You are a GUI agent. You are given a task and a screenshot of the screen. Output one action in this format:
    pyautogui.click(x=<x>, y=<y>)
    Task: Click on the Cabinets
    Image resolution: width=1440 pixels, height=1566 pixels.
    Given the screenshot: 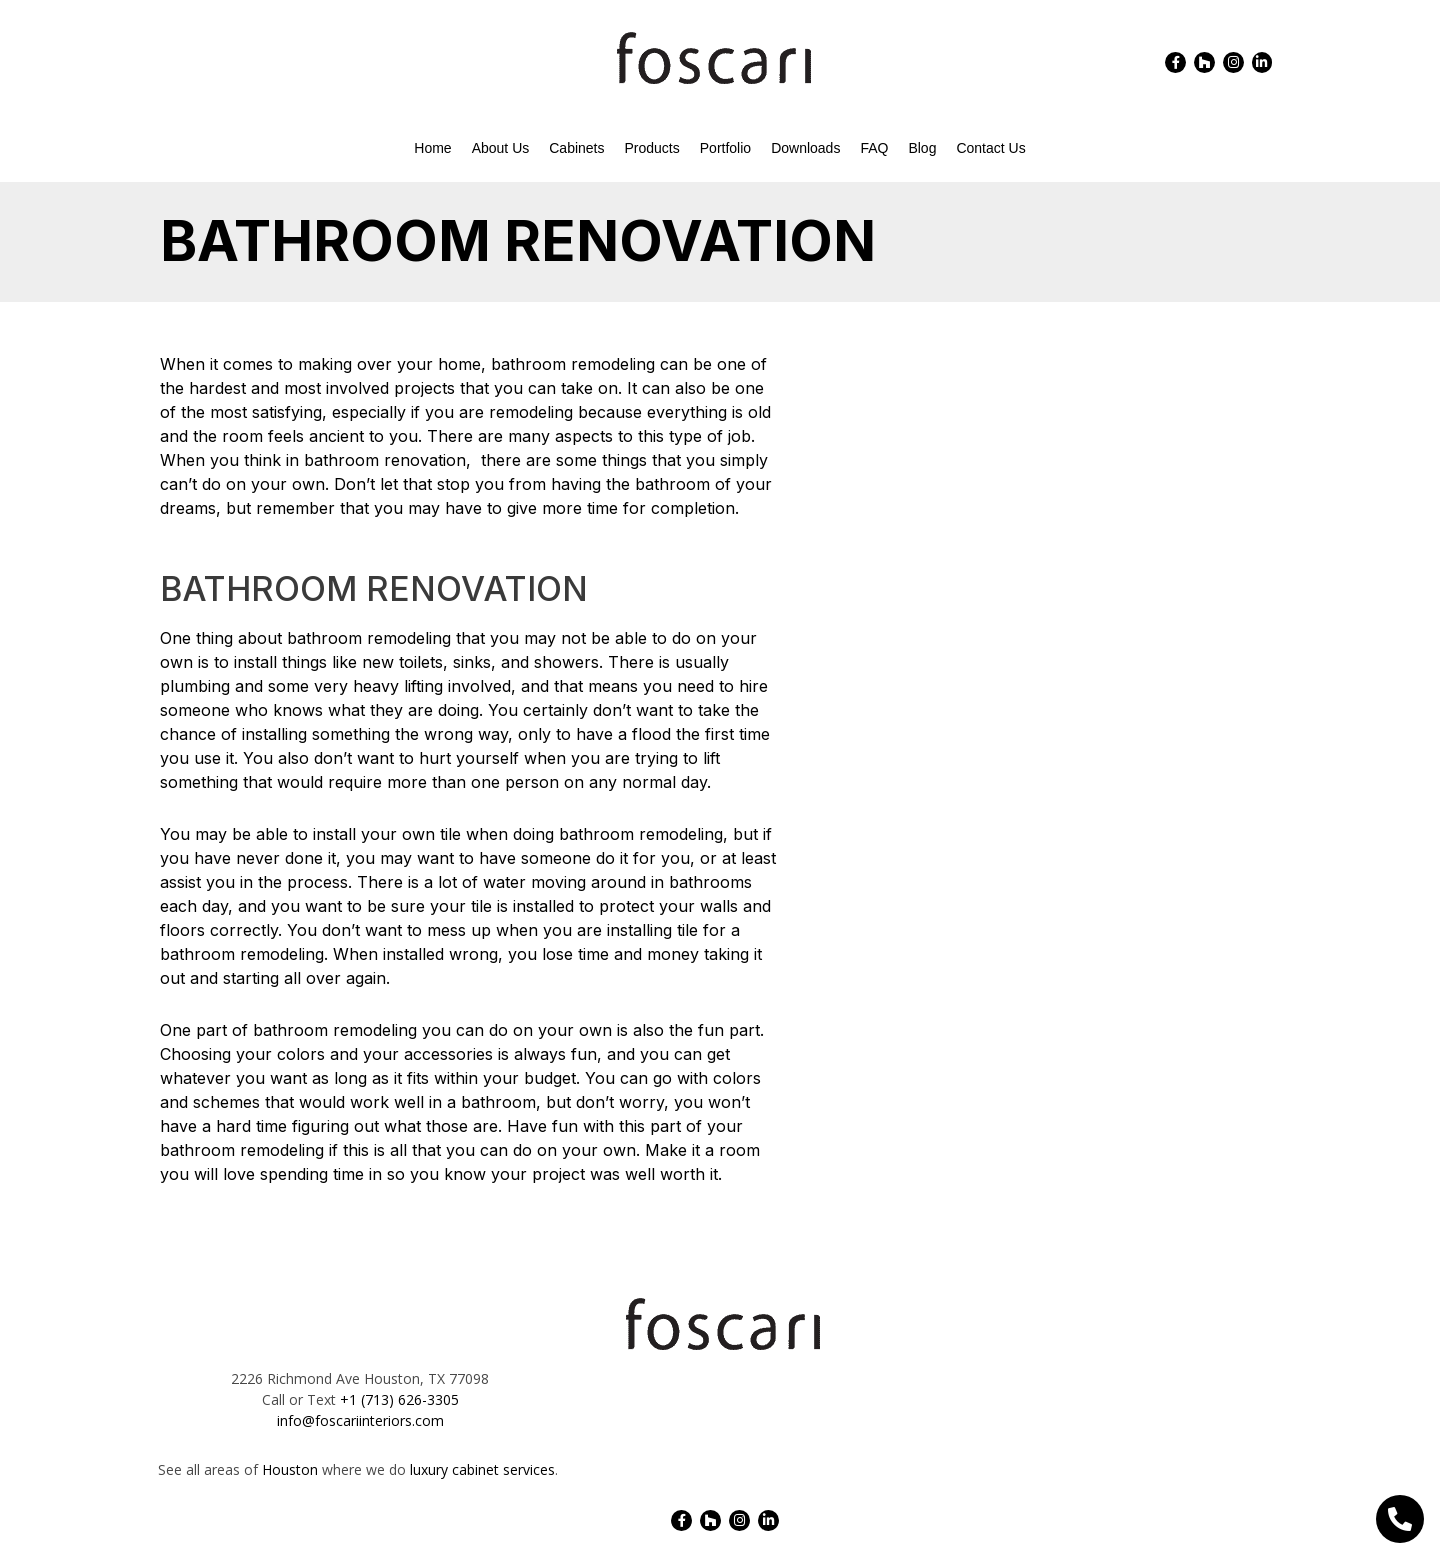 What is the action you would take?
    pyautogui.click(x=576, y=148)
    